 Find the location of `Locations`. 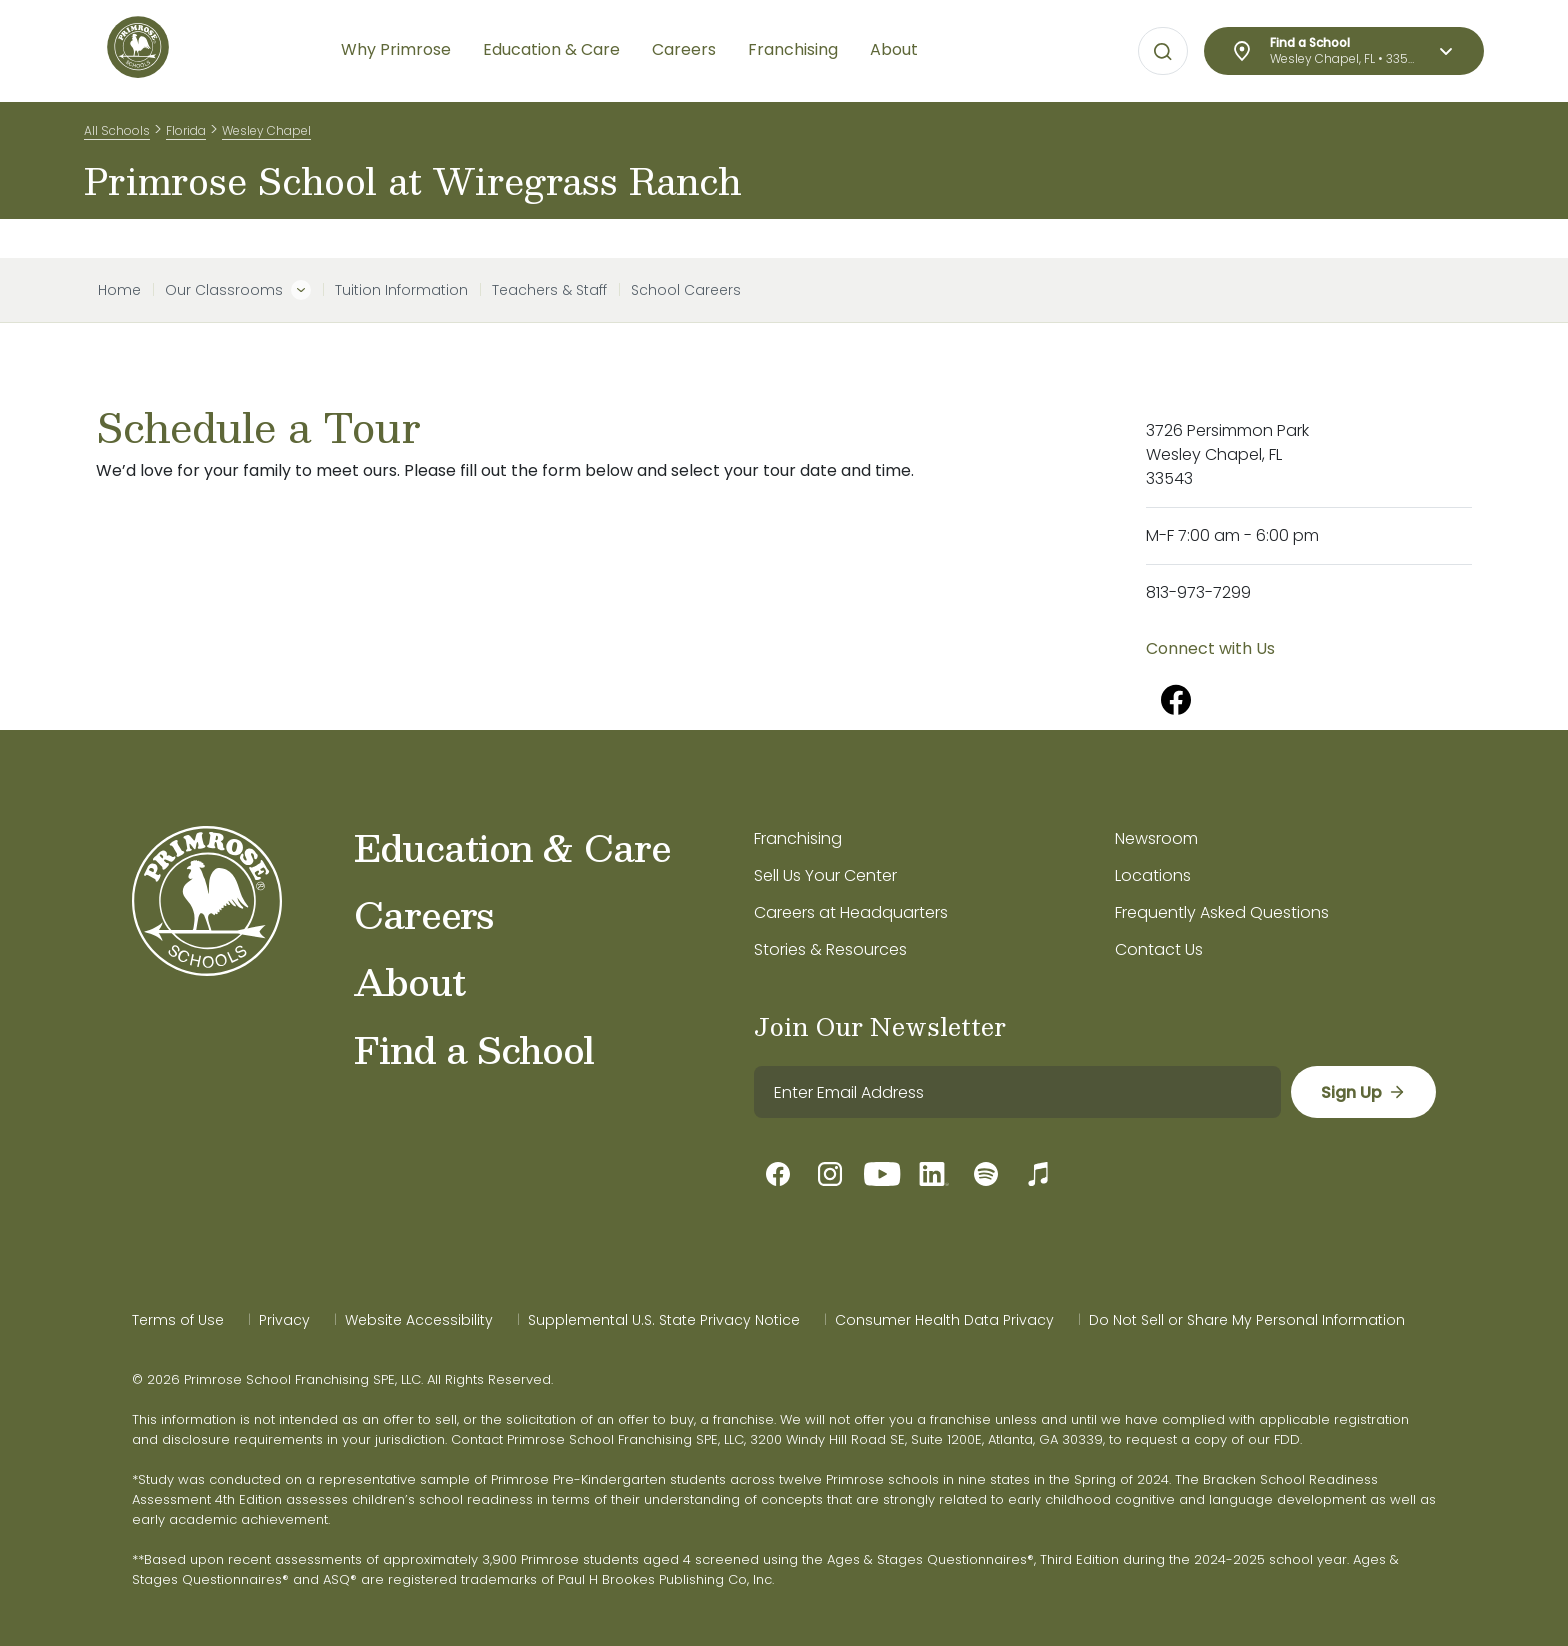

Locations is located at coordinates (1153, 875).